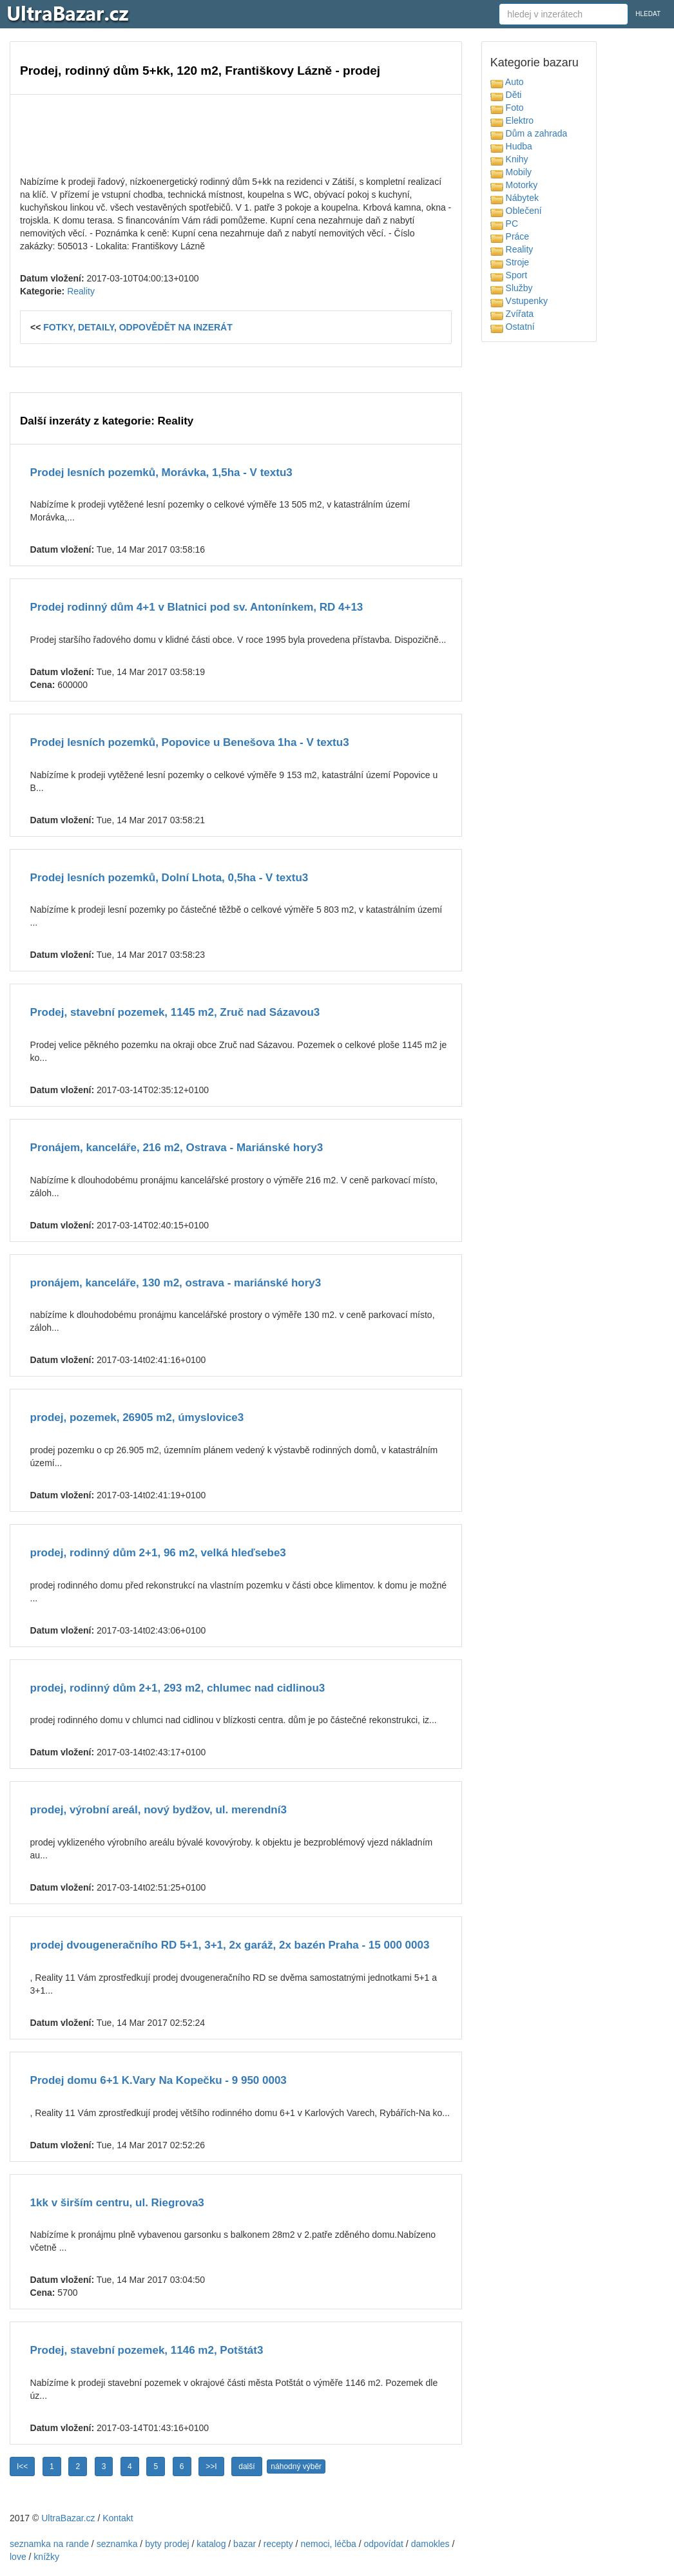 Image resolution: width=674 pixels, height=2576 pixels. What do you see at coordinates (647, 13) in the screenshot?
I see `HLEDAT` at bounding box center [647, 13].